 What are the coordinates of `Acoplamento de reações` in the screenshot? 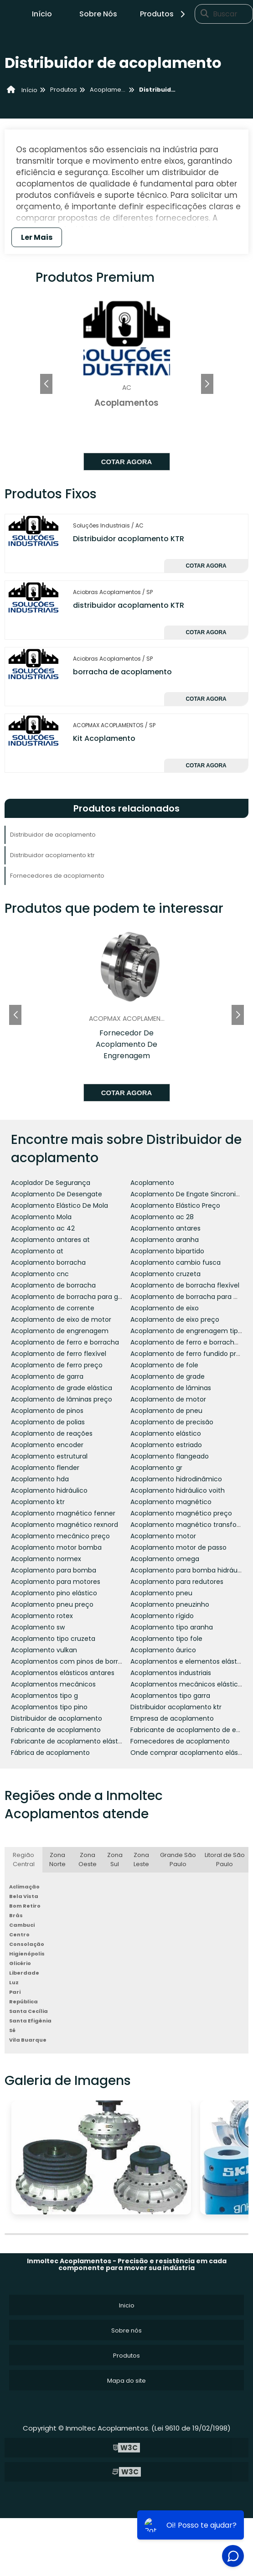 It's located at (52, 1433).